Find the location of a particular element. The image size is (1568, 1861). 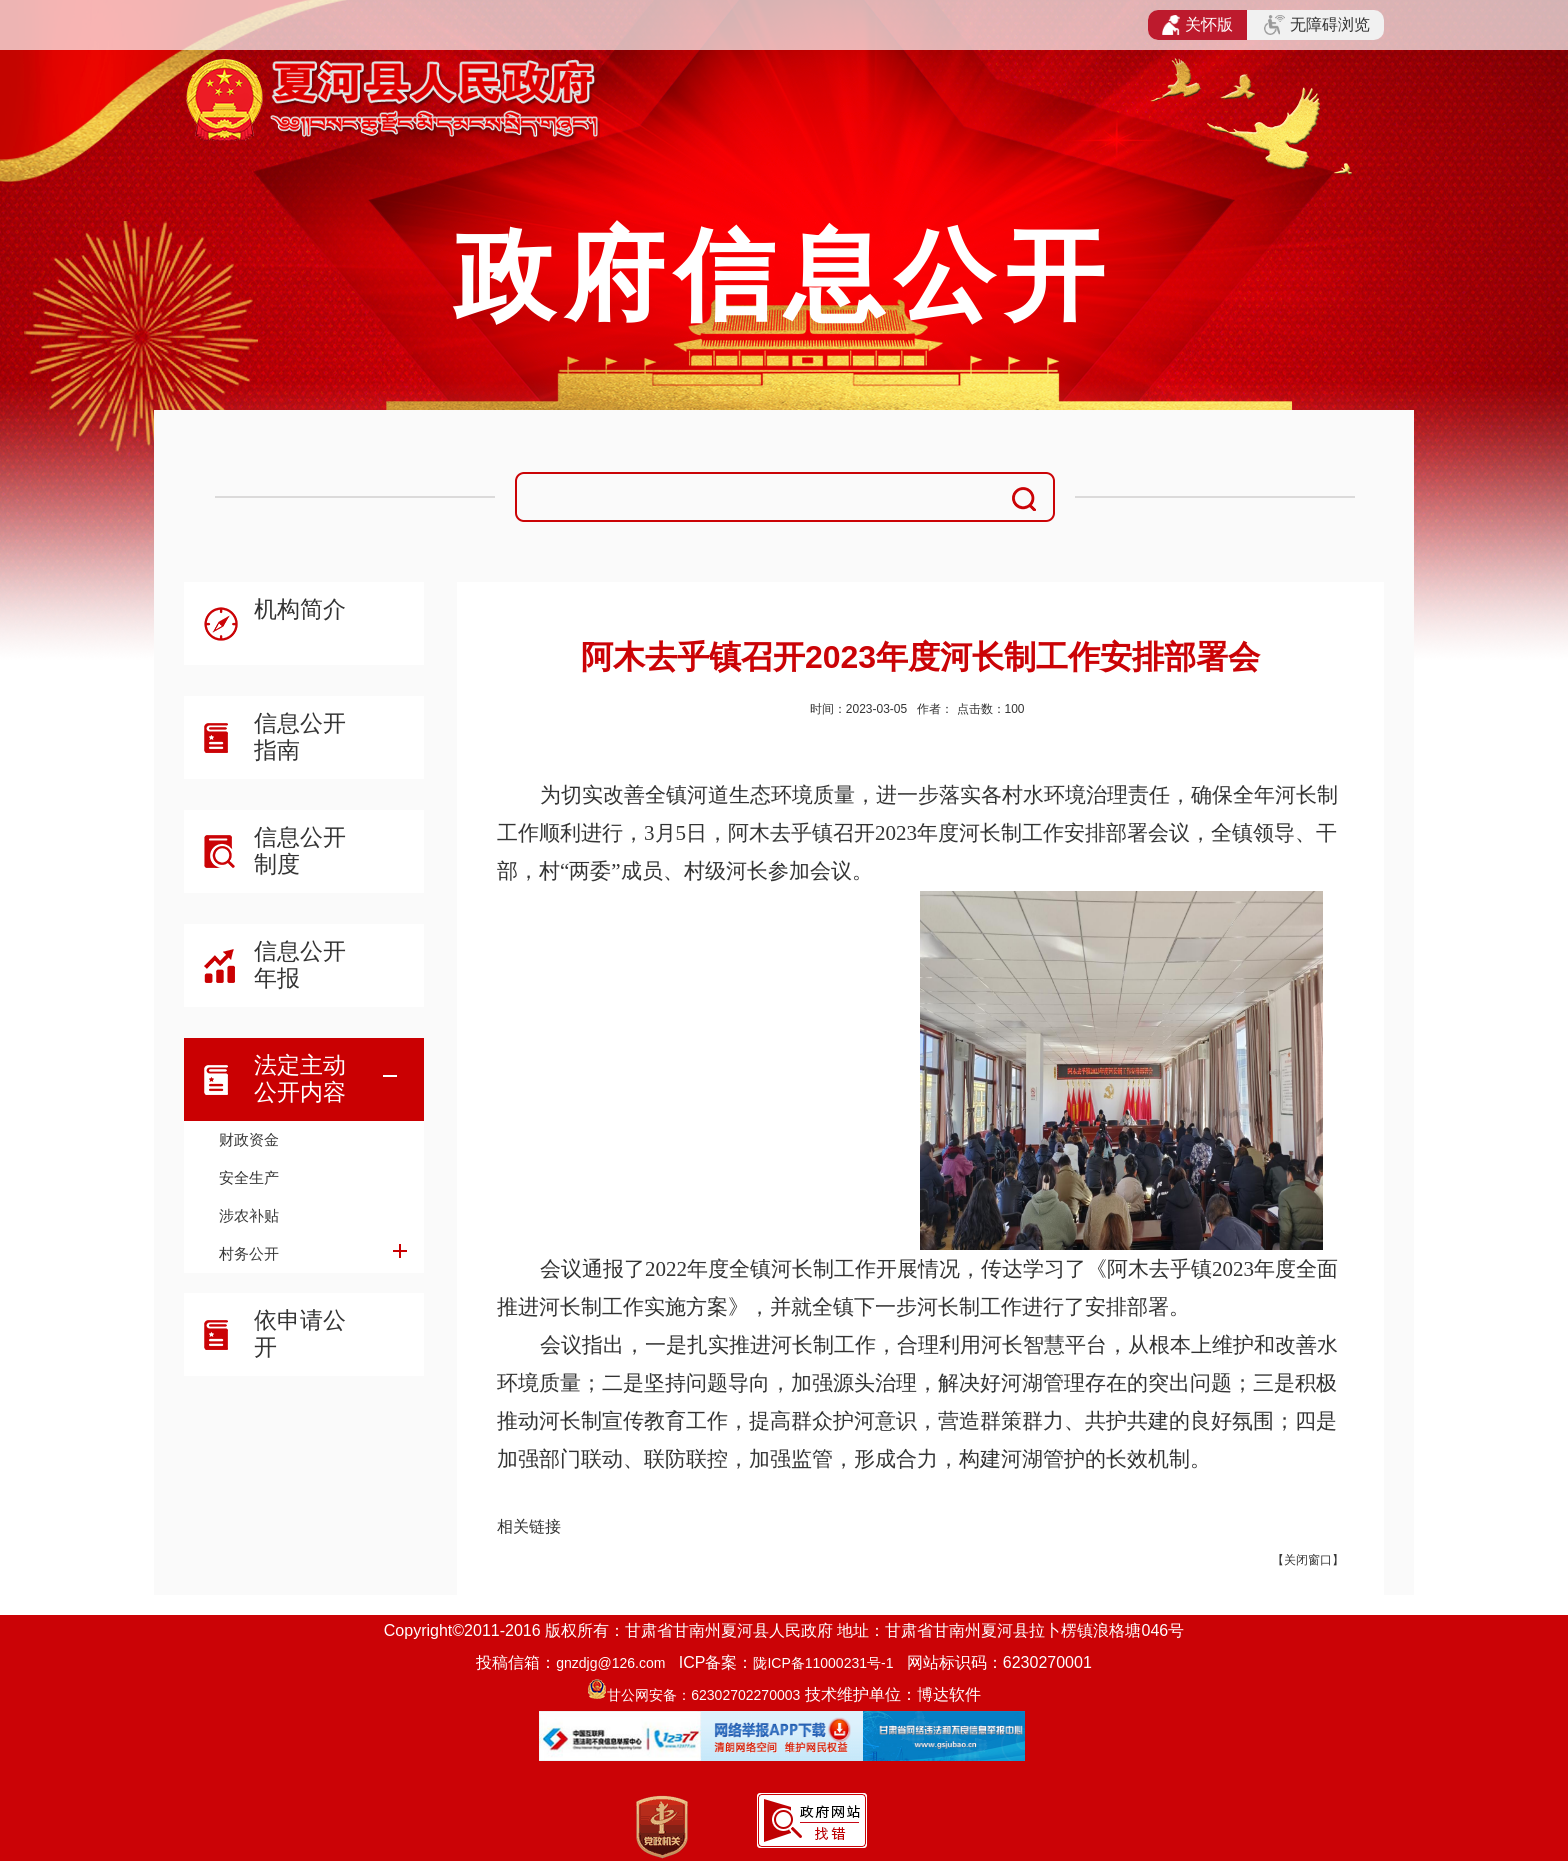

机构简介 is located at coordinates (300, 609).